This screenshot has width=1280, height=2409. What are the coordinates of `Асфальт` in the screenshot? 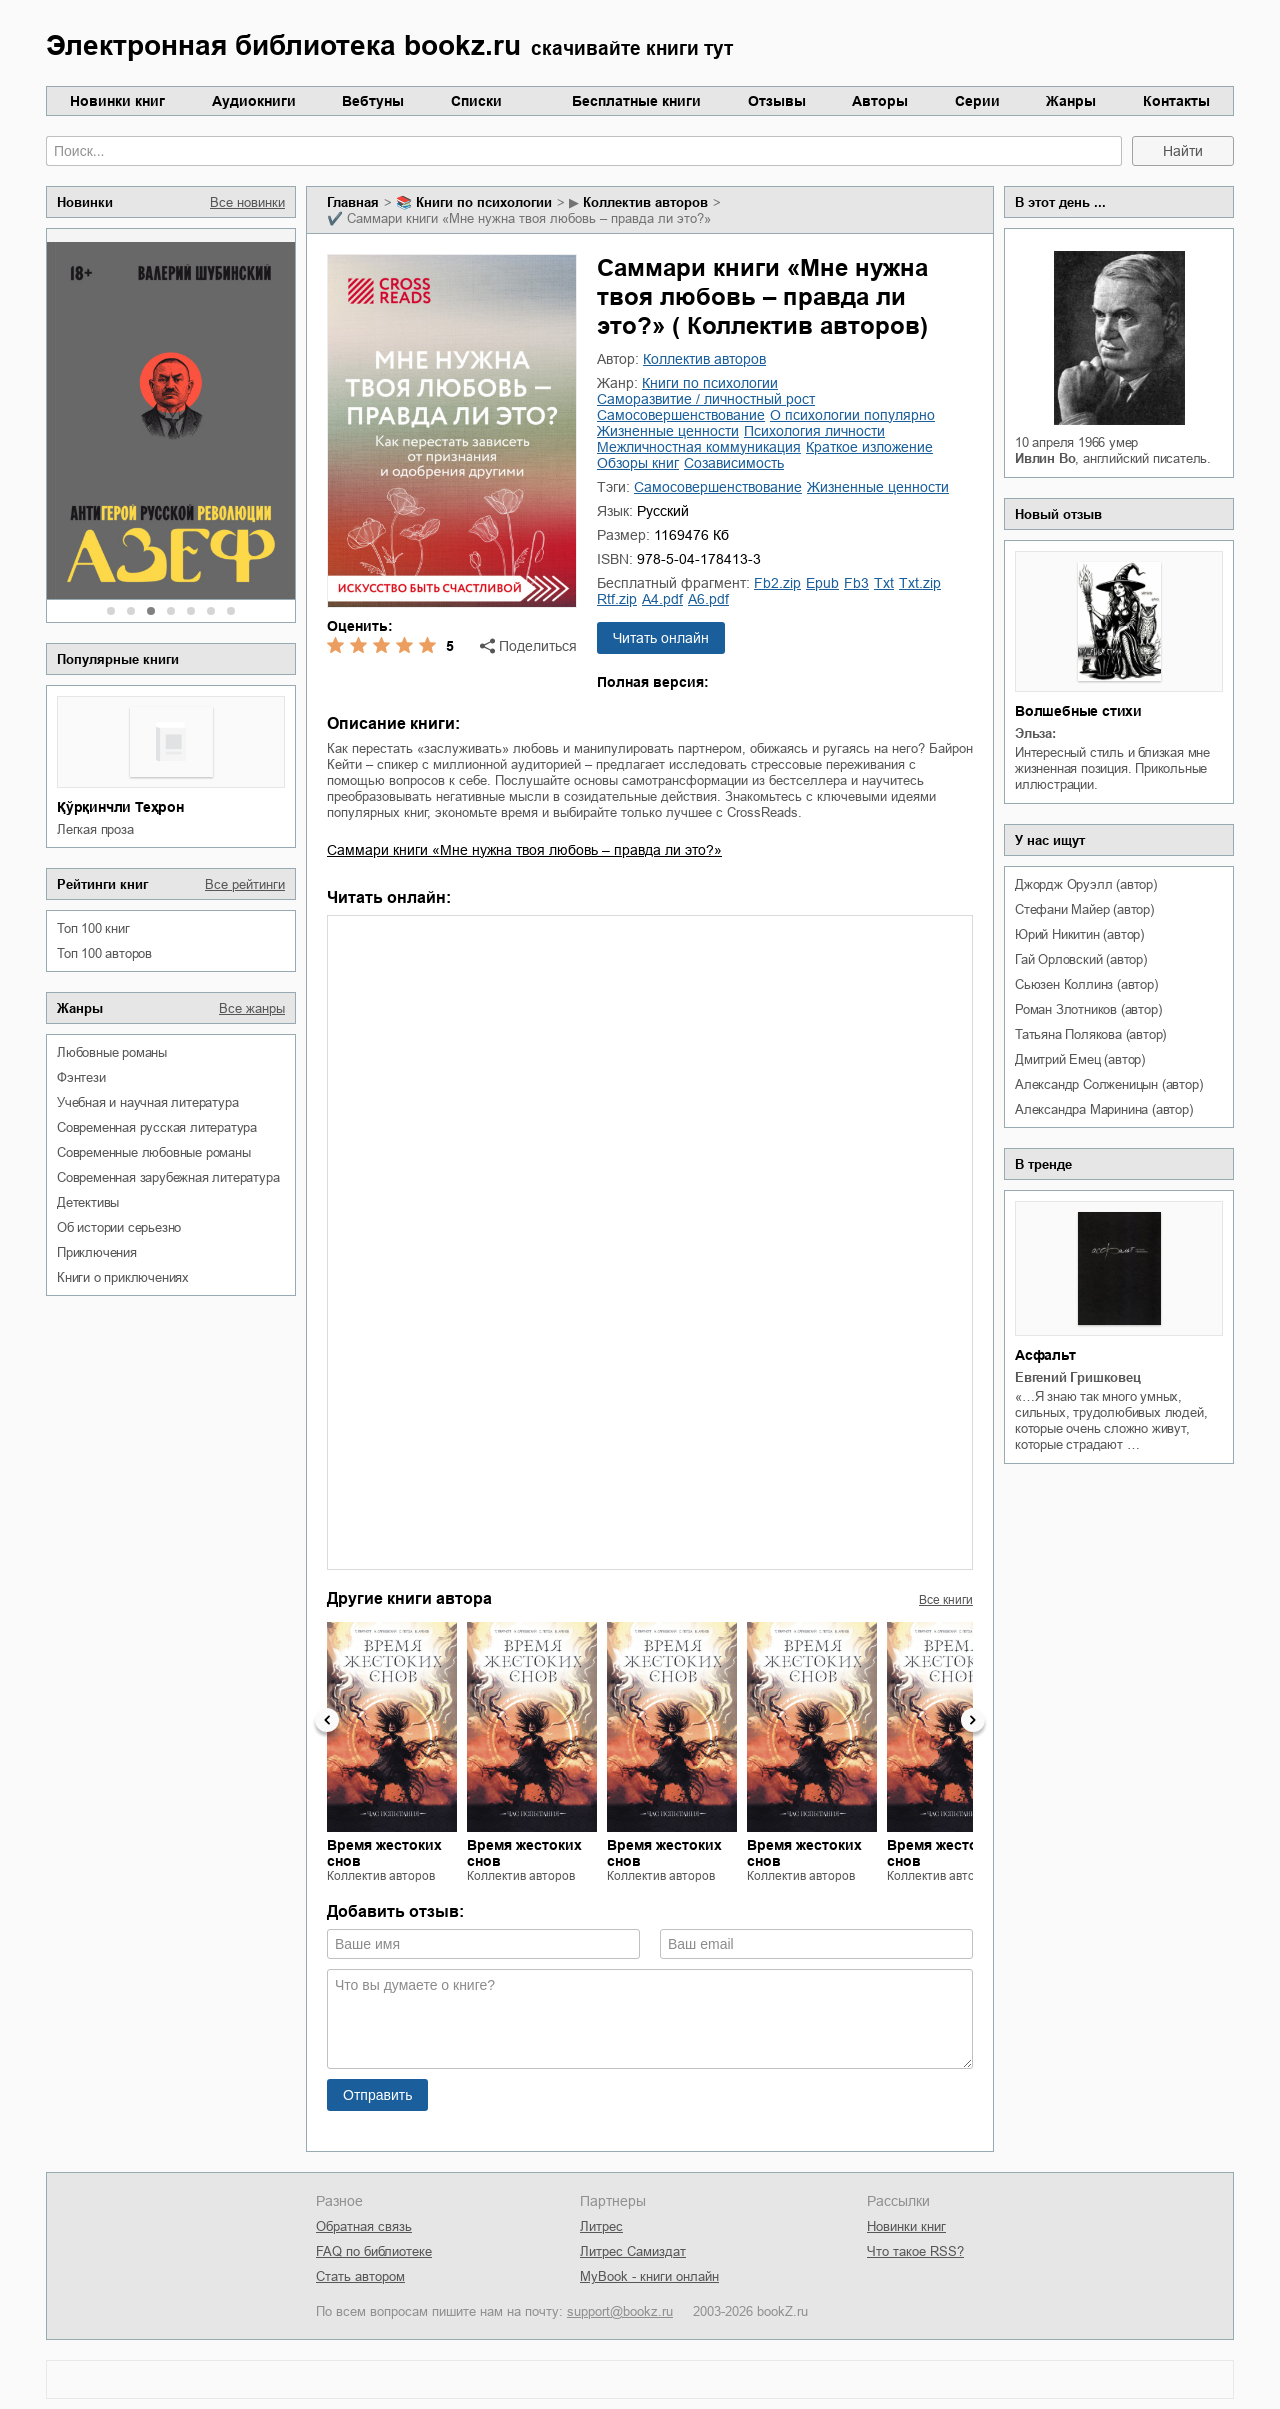 It's located at (1045, 1355).